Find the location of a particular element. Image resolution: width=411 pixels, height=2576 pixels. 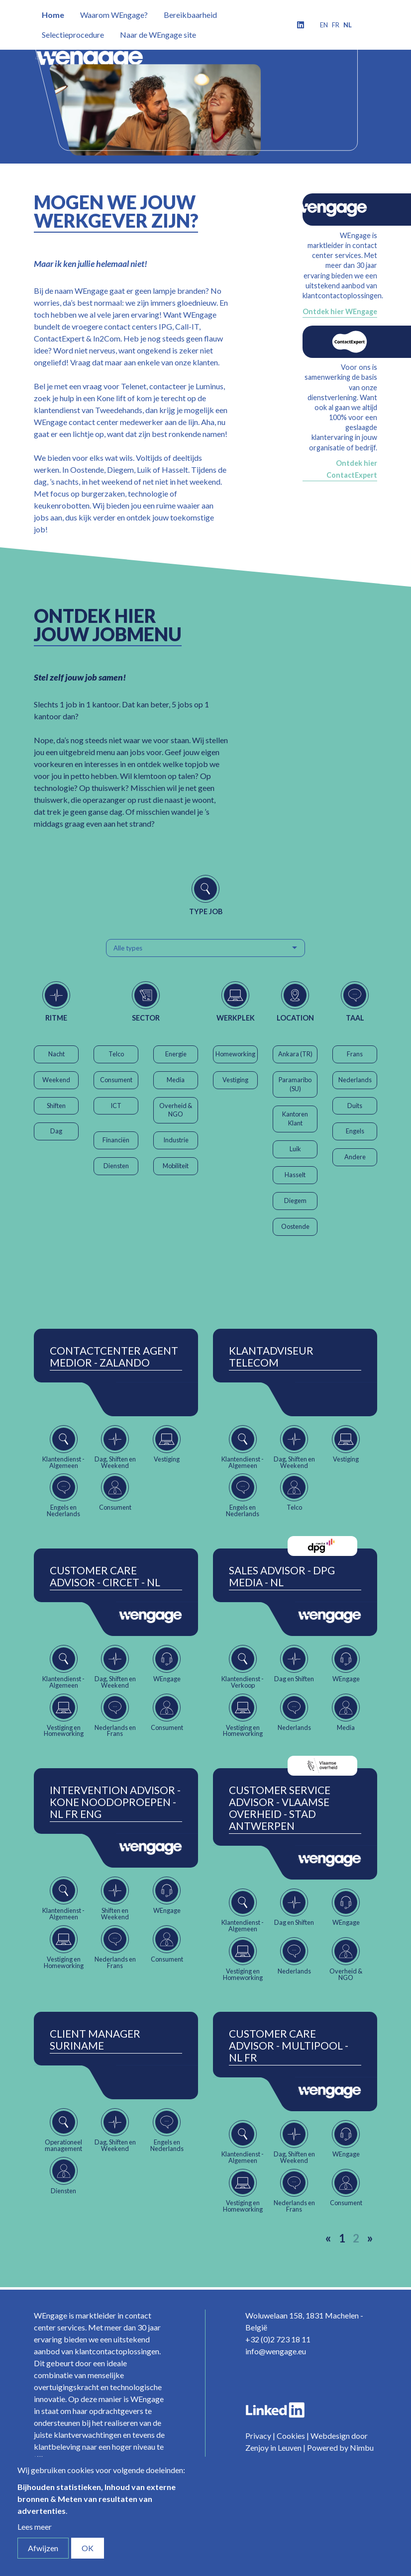

Customer Care Advisor - Circet - NL is located at coordinates (105, 1576).